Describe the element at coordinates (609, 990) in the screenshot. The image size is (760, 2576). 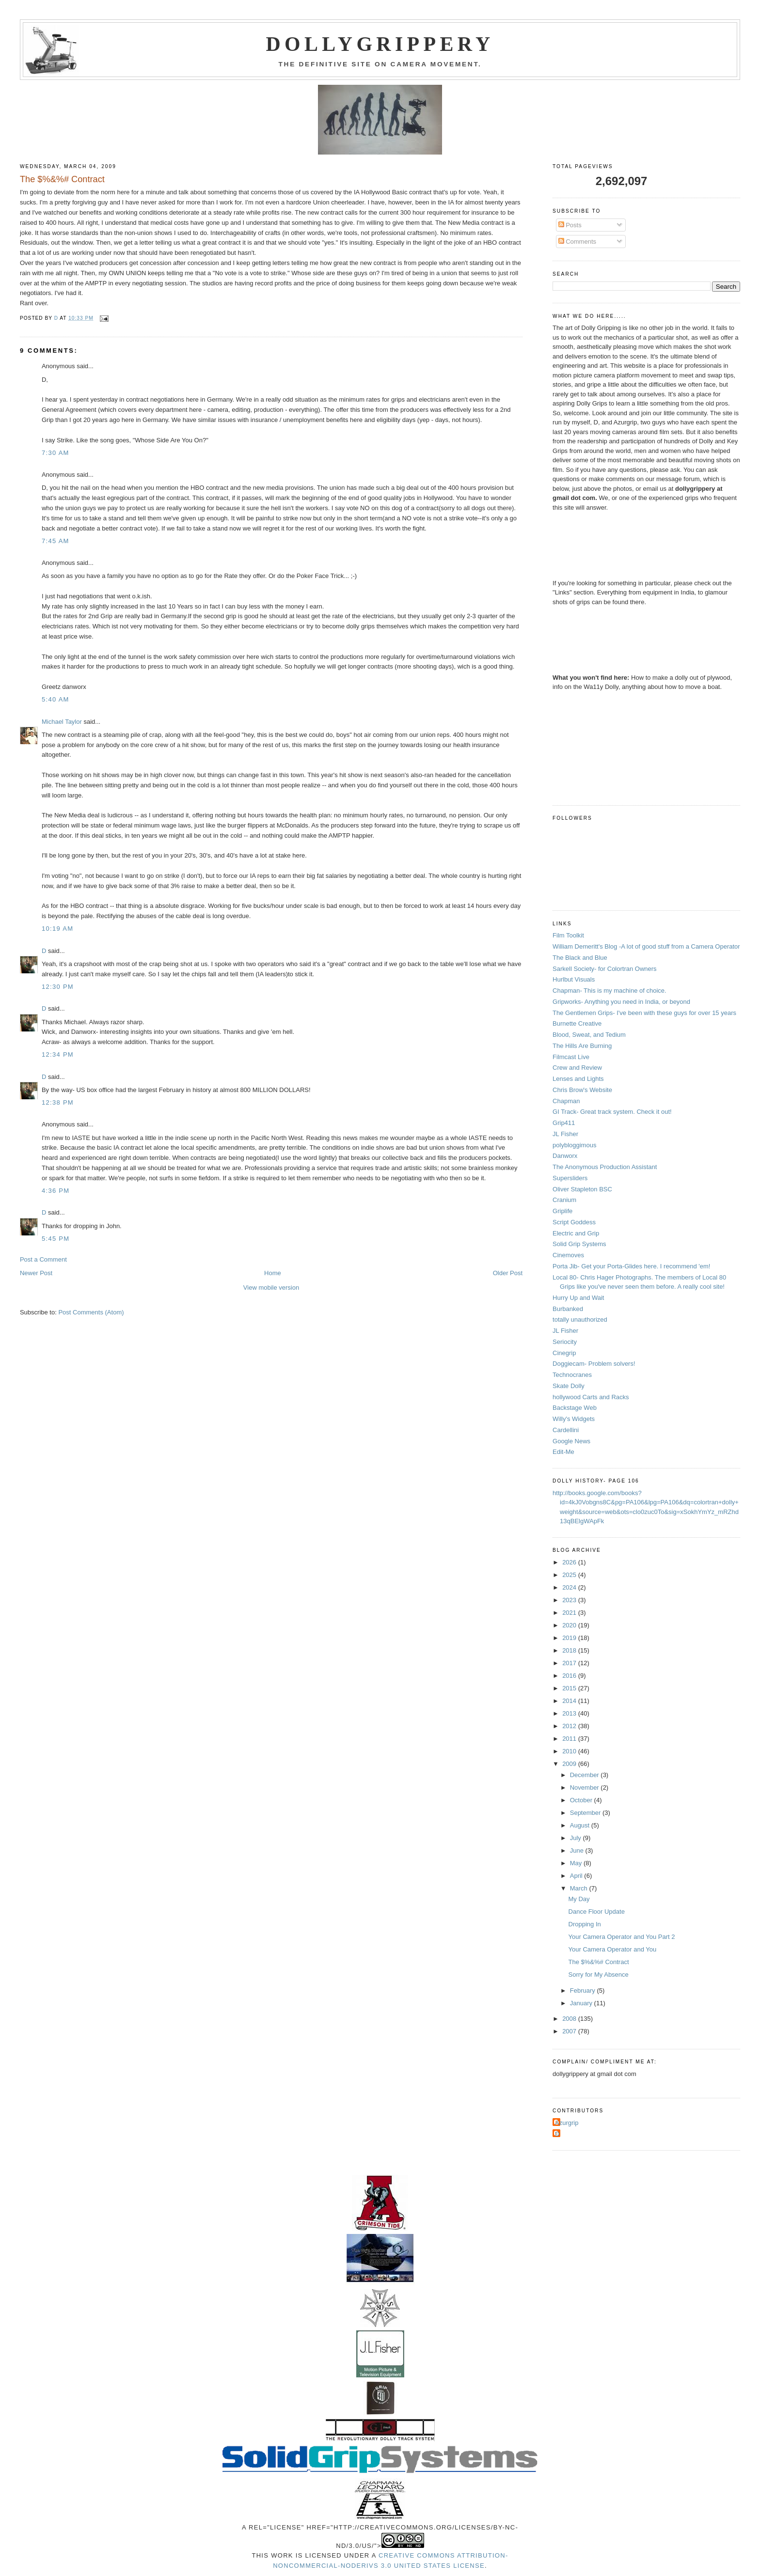
I see `Chapman- This is my machine of choice.` at that location.